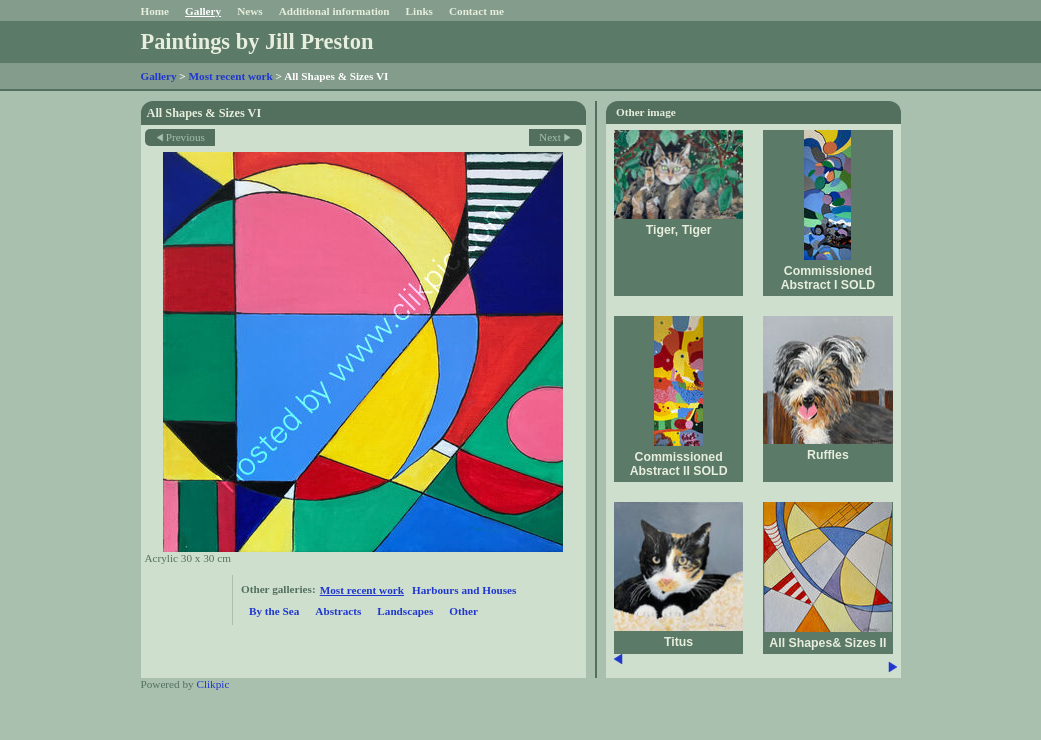 This screenshot has height=740, width=1041. What do you see at coordinates (249, 11) in the screenshot?
I see `News` at bounding box center [249, 11].